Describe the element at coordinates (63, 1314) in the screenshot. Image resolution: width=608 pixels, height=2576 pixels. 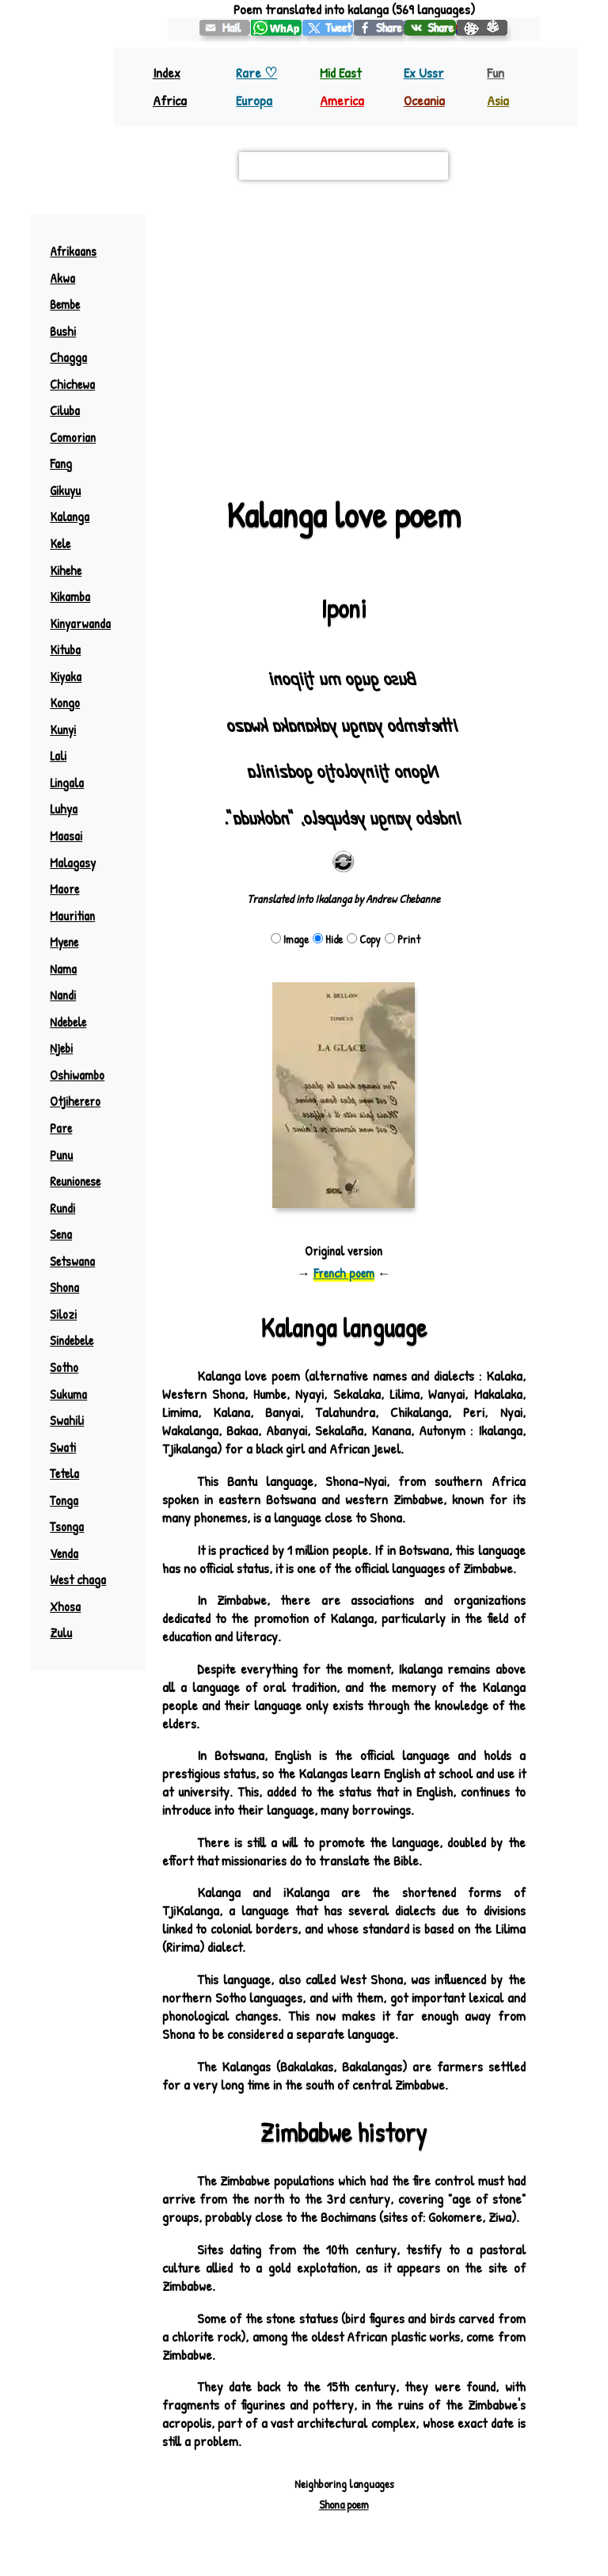
I see `Silozi` at that location.